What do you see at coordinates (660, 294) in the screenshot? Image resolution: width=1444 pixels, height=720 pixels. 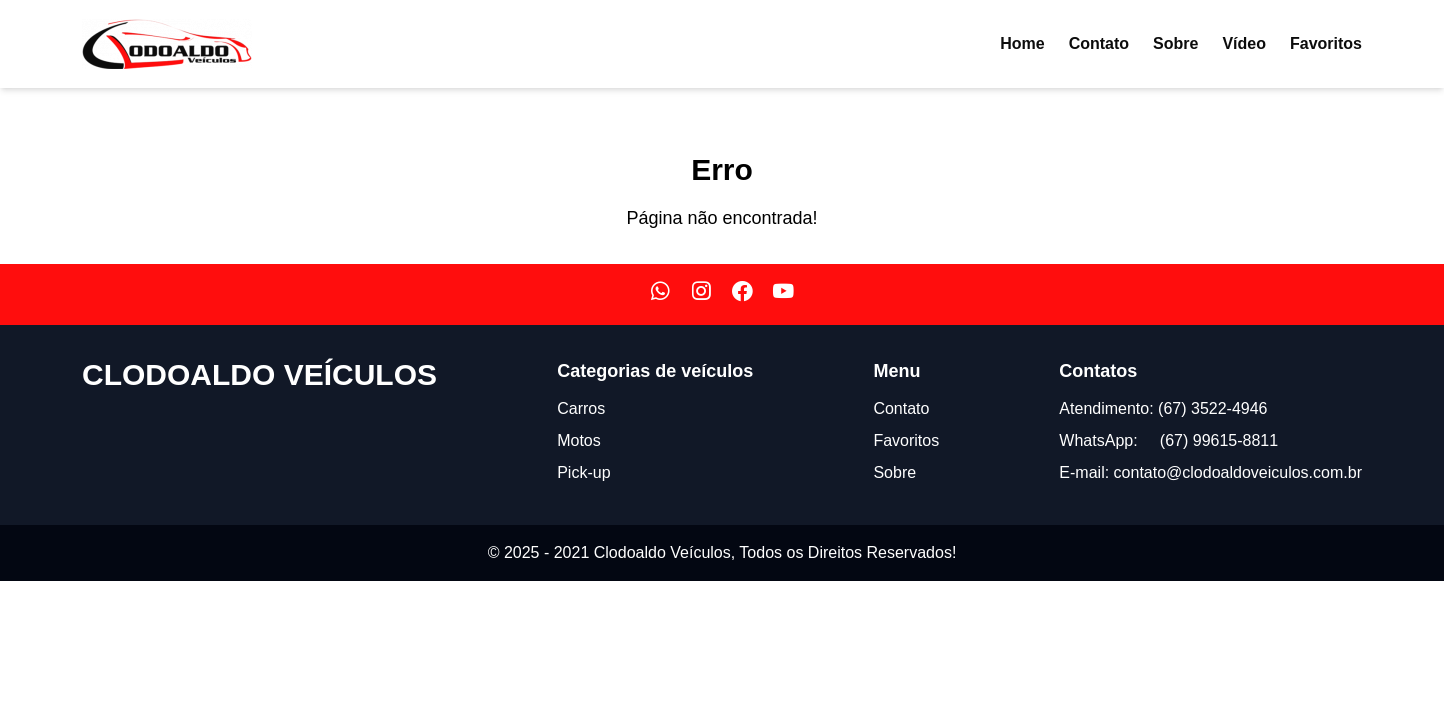 I see `[Nosso WhatsApp]` at bounding box center [660, 294].